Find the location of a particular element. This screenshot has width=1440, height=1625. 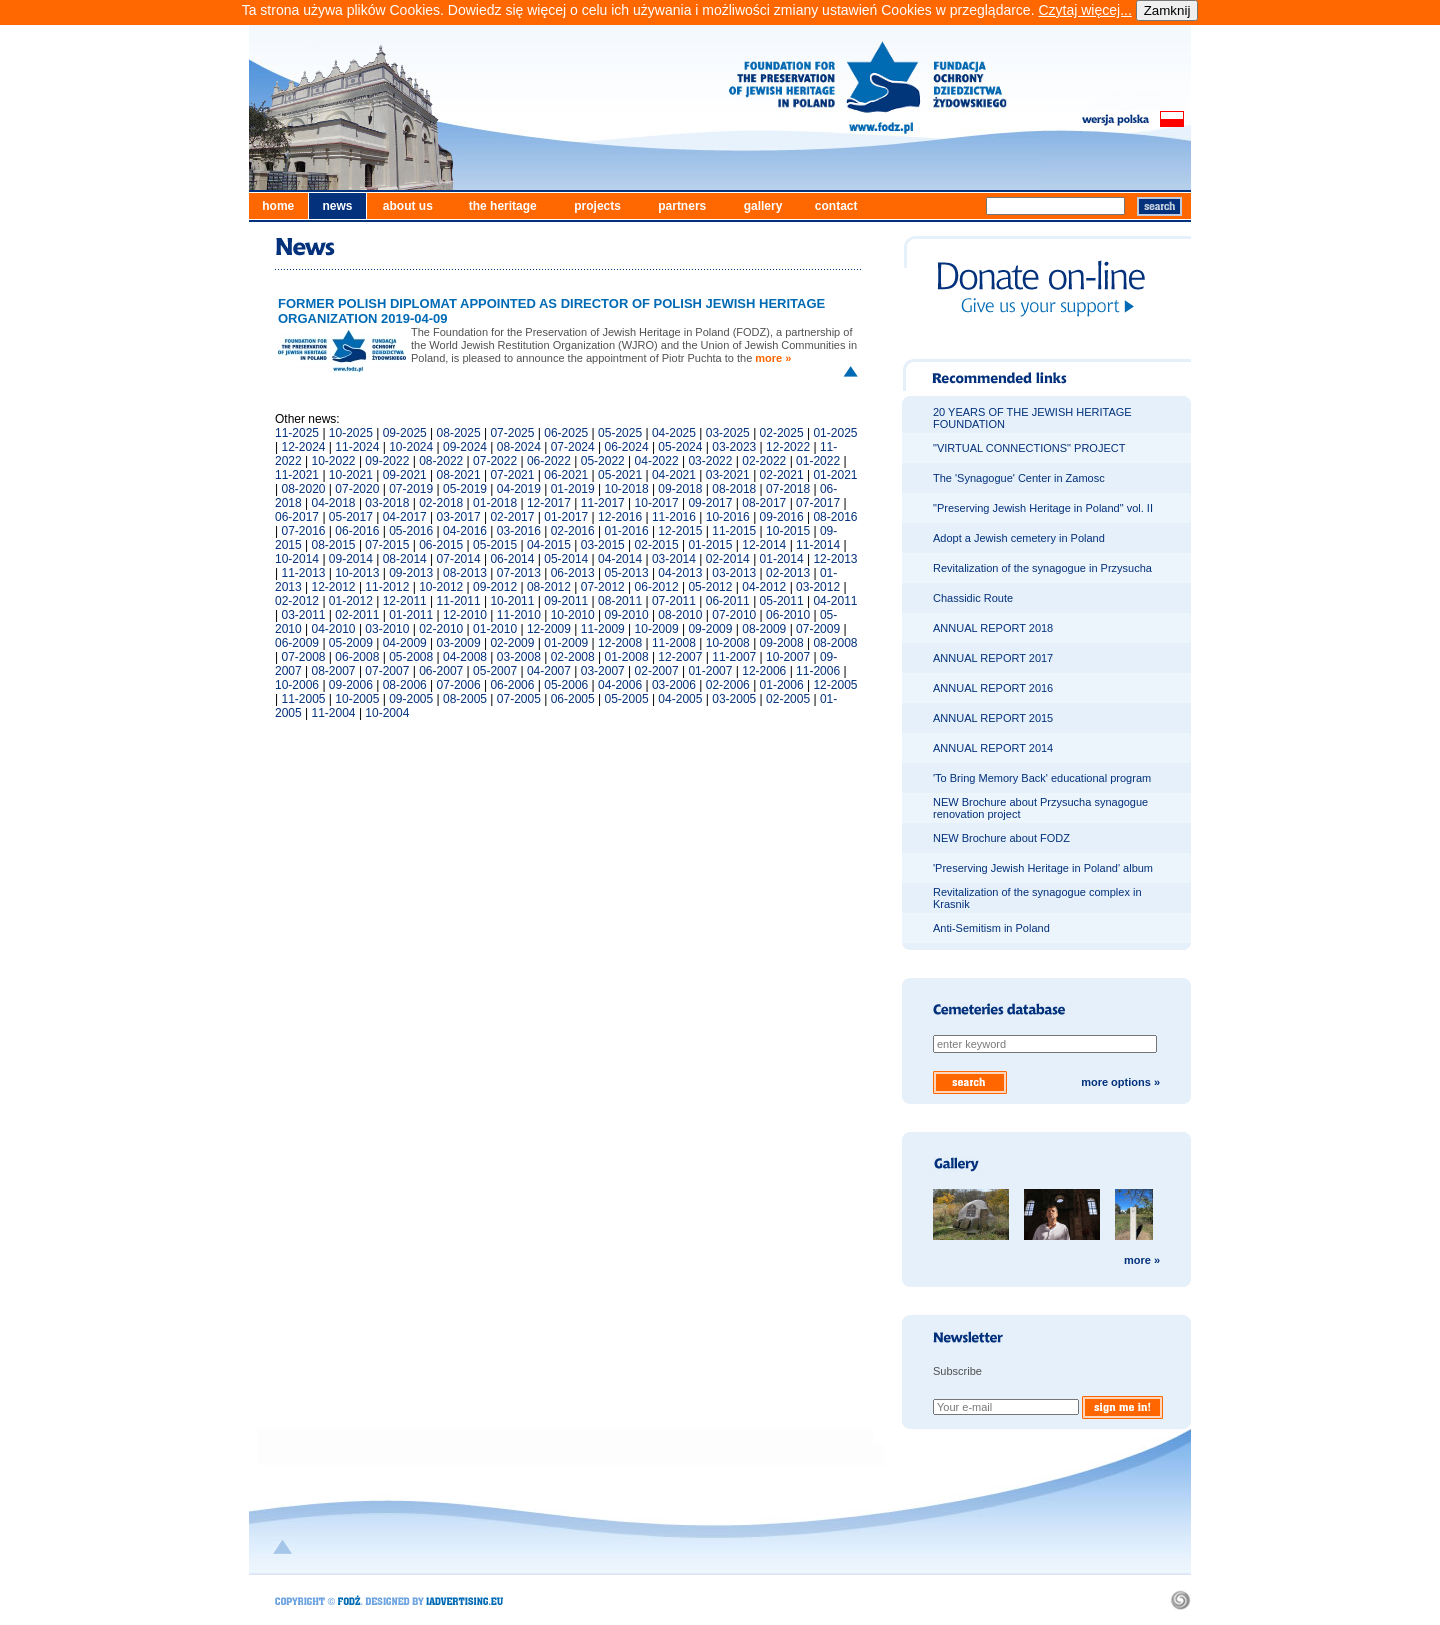

07-2007 is located at coordinates (387, 671).